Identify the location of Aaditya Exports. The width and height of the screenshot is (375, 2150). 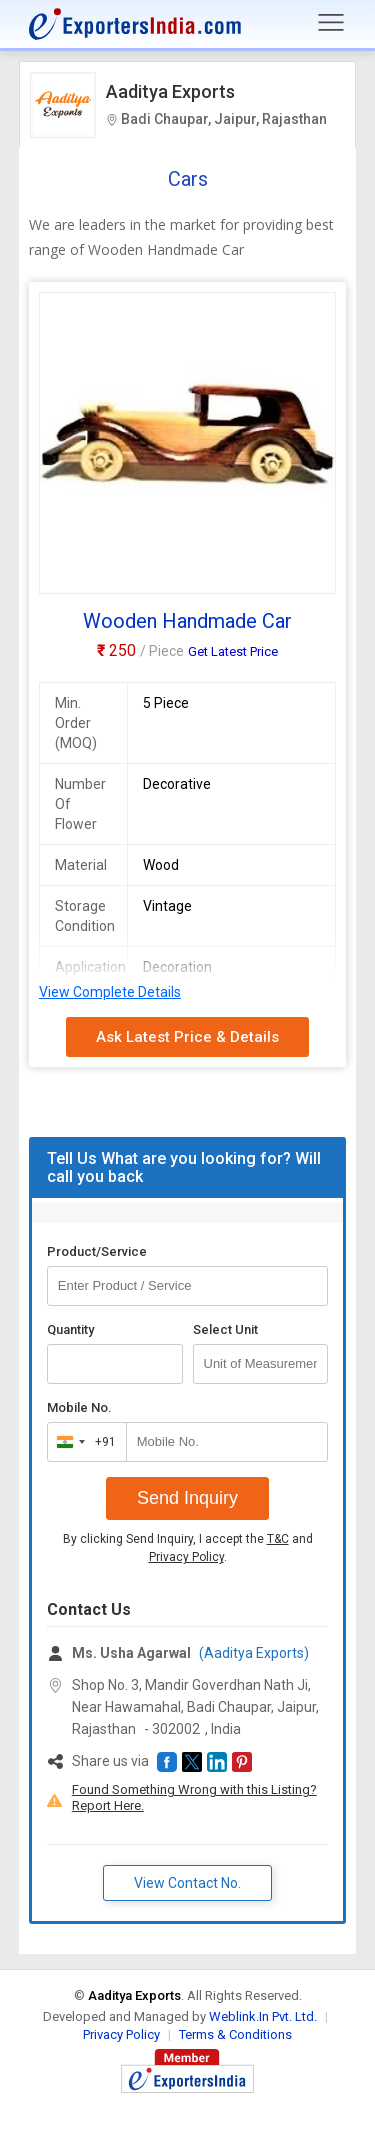
(170, 91).